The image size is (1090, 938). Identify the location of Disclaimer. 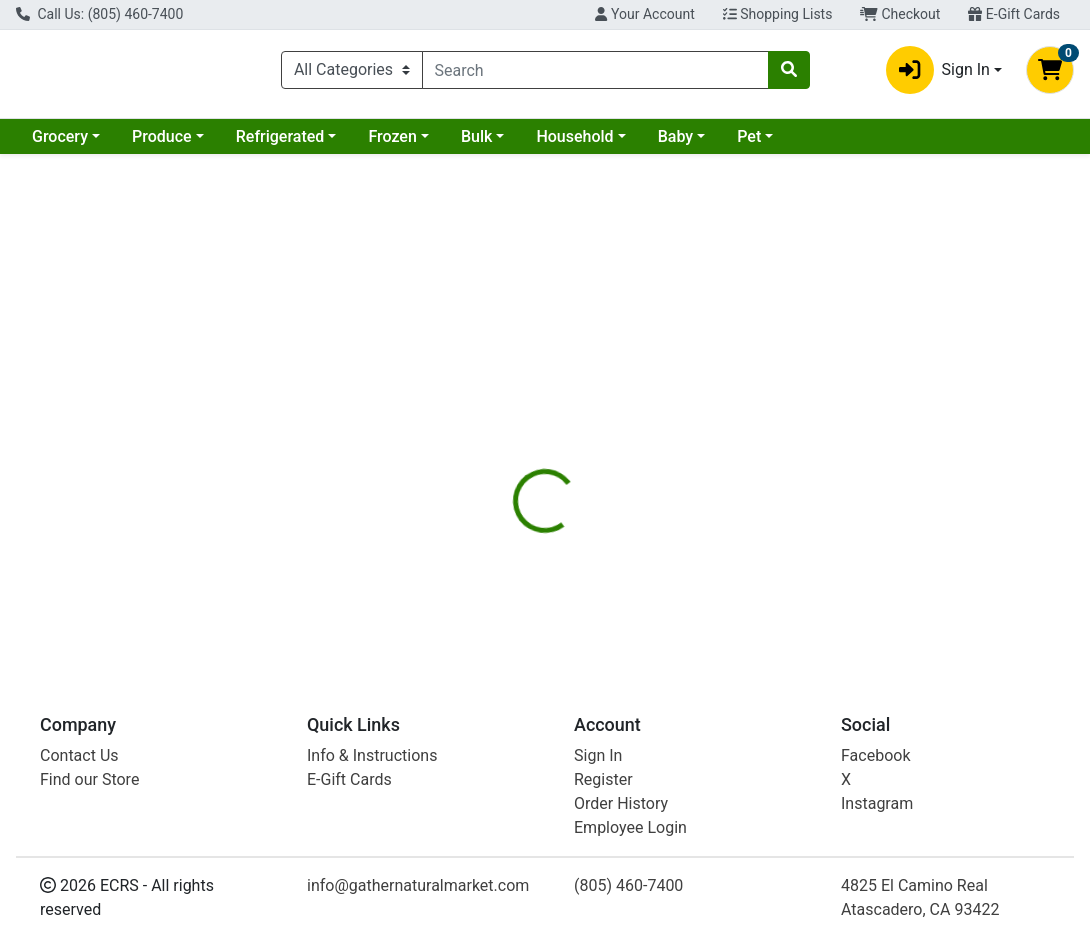
(686, 419).